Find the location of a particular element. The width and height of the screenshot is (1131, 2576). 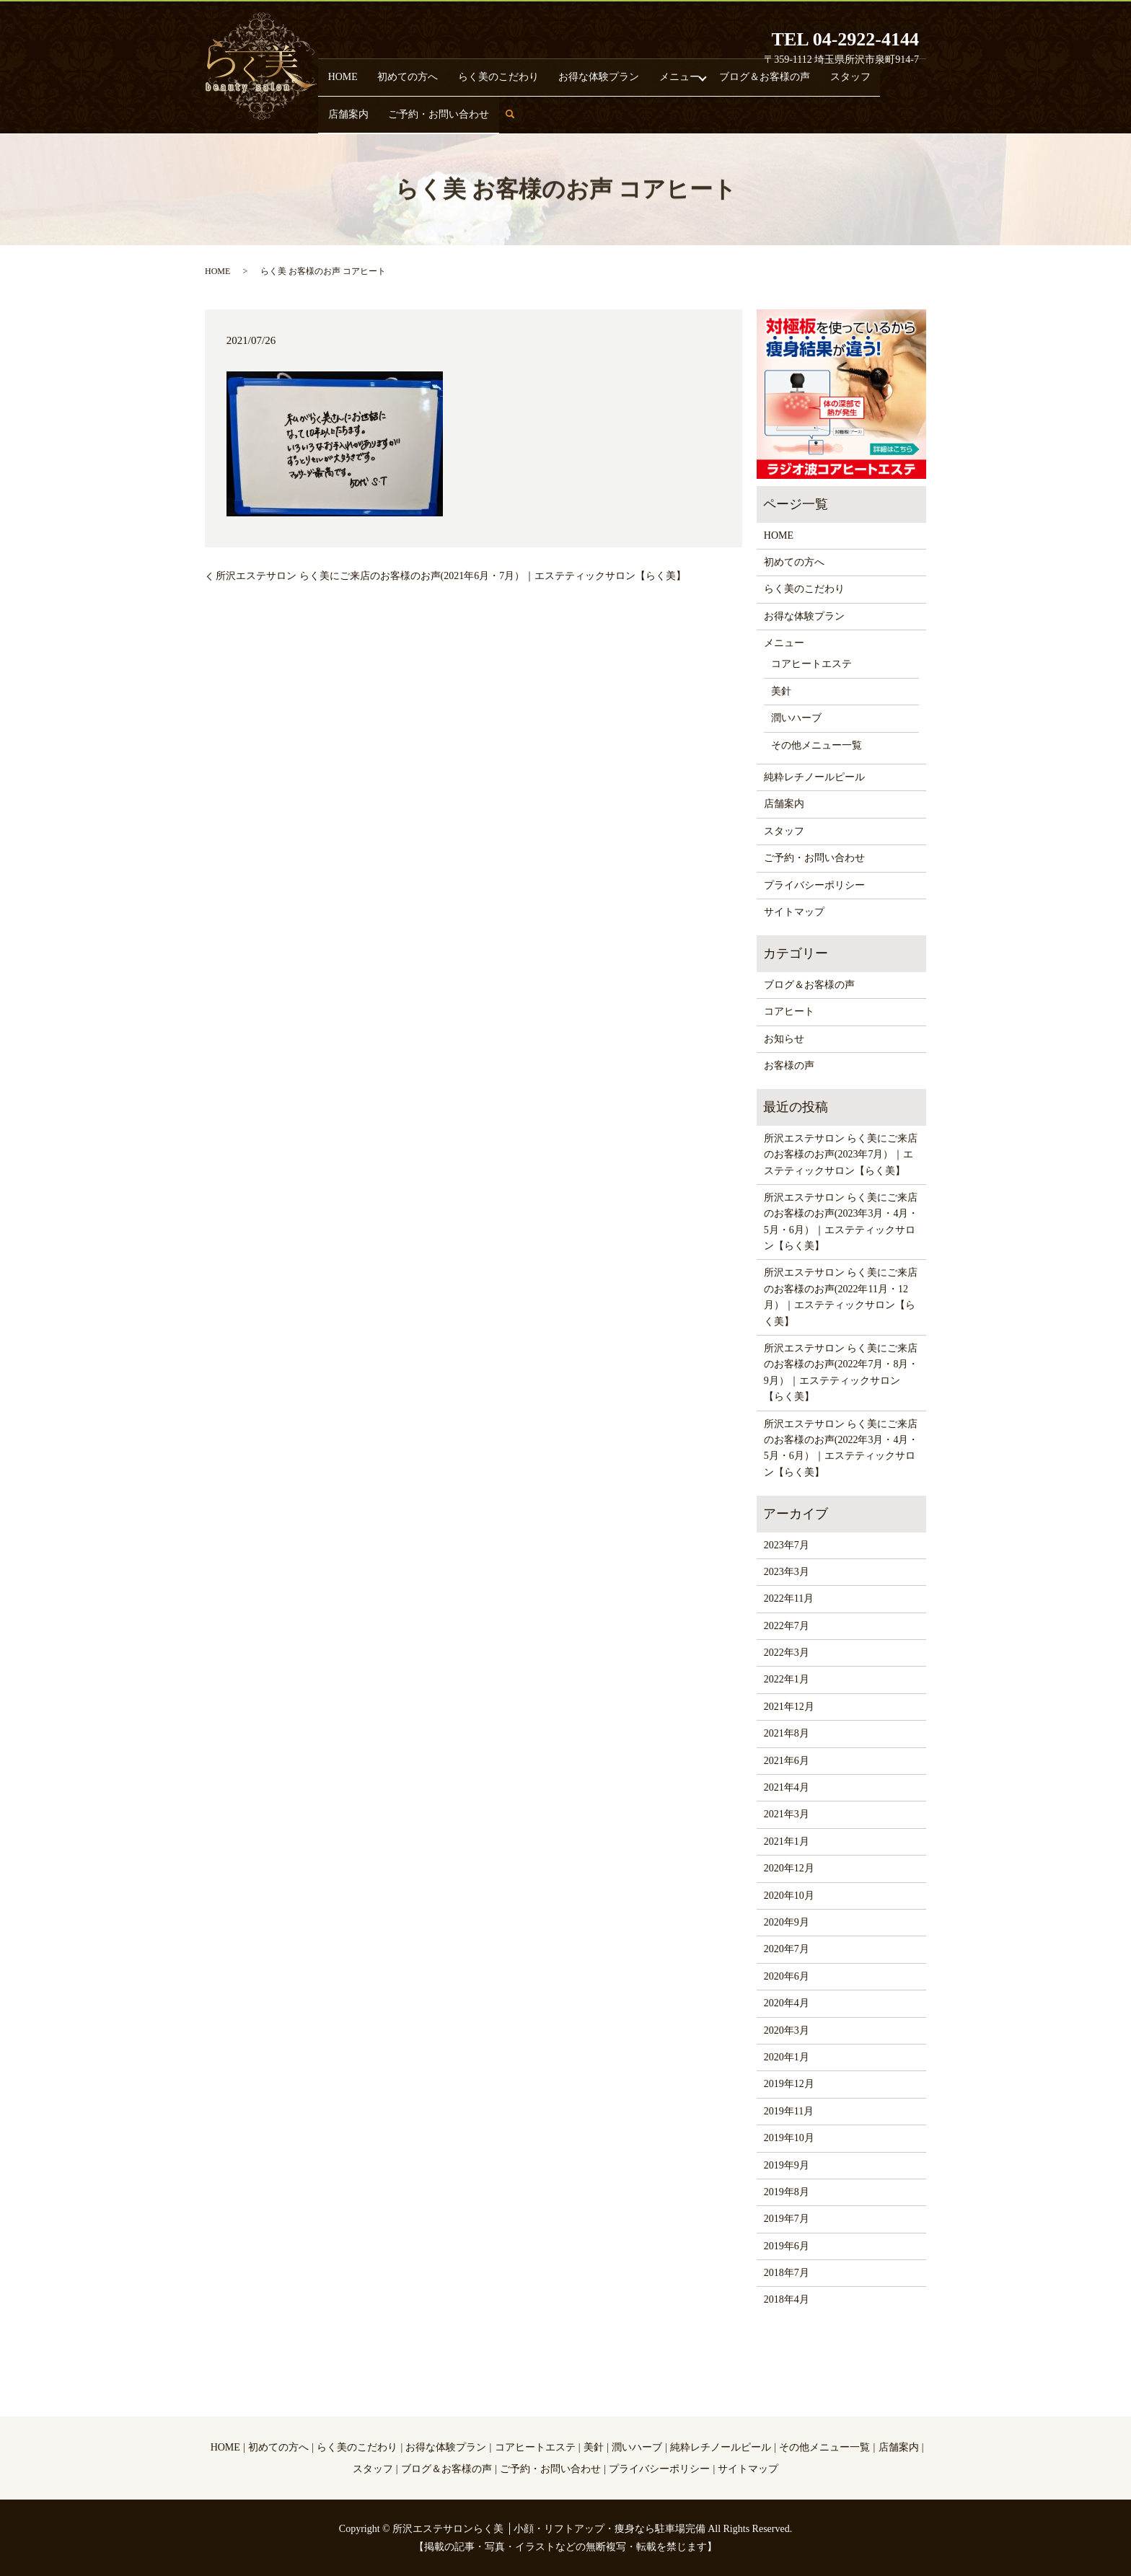

2019年10月 is located at coordinates (789, 2137).